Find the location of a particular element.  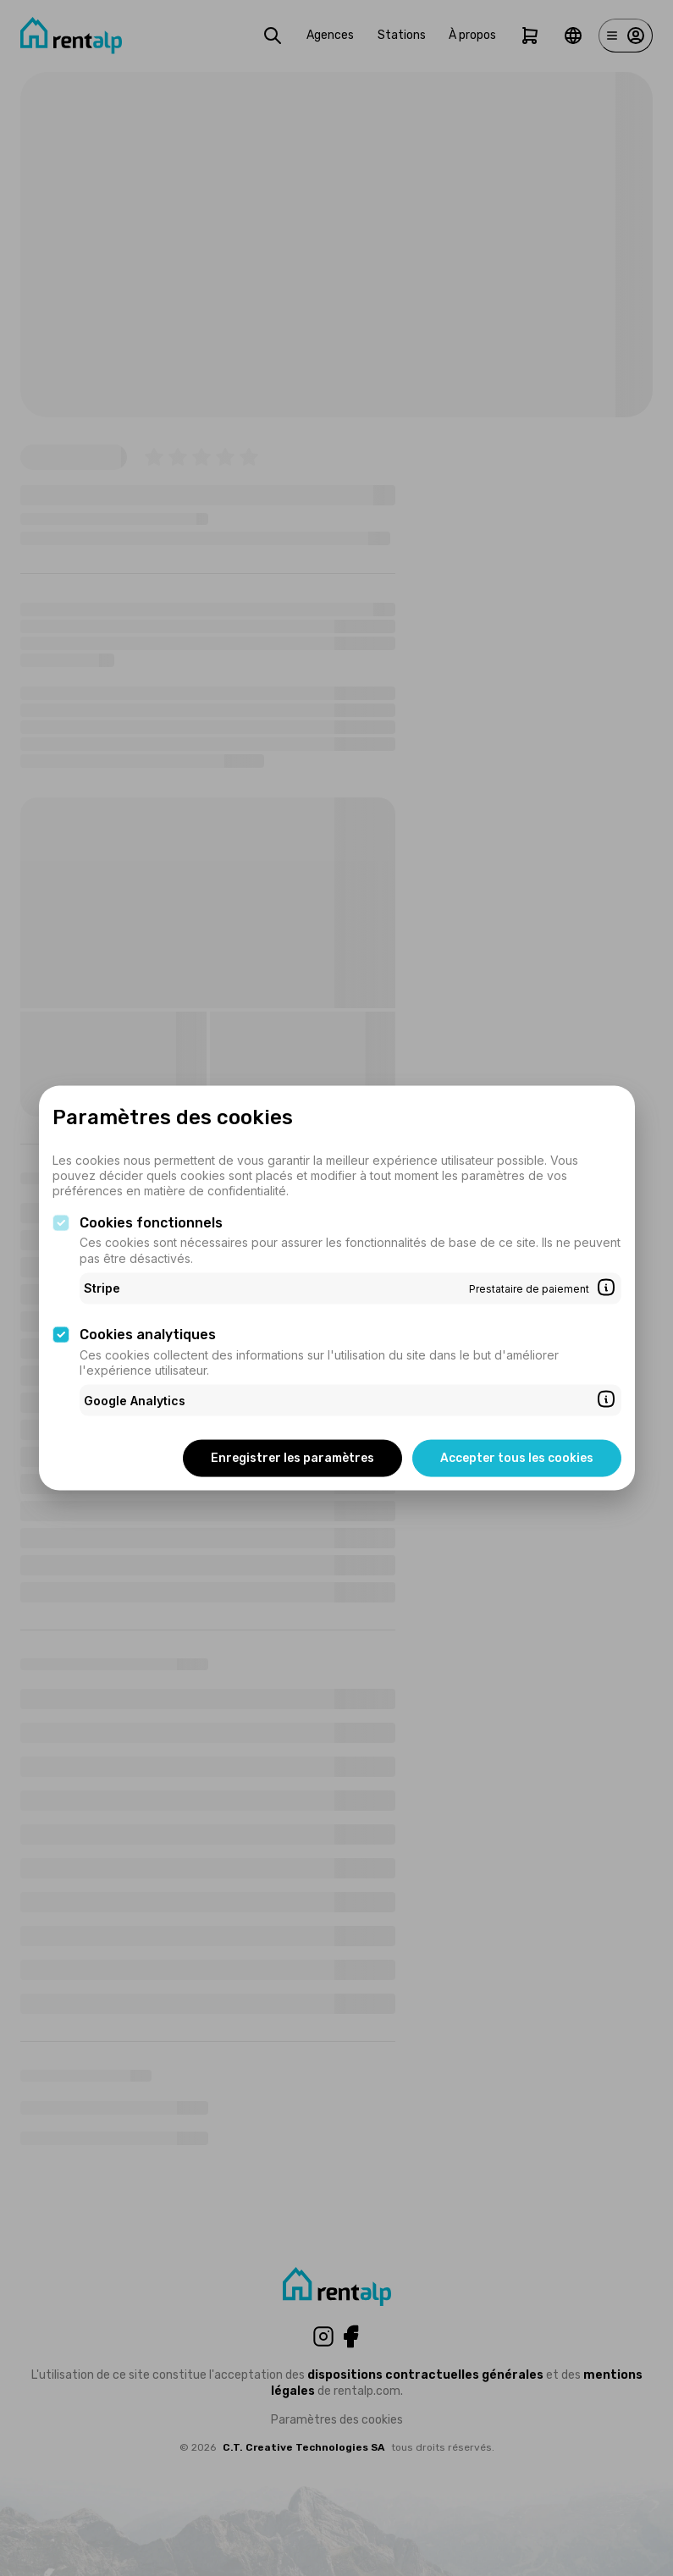

Enregistrer les paramètres is located at coordinates (292, 1458).